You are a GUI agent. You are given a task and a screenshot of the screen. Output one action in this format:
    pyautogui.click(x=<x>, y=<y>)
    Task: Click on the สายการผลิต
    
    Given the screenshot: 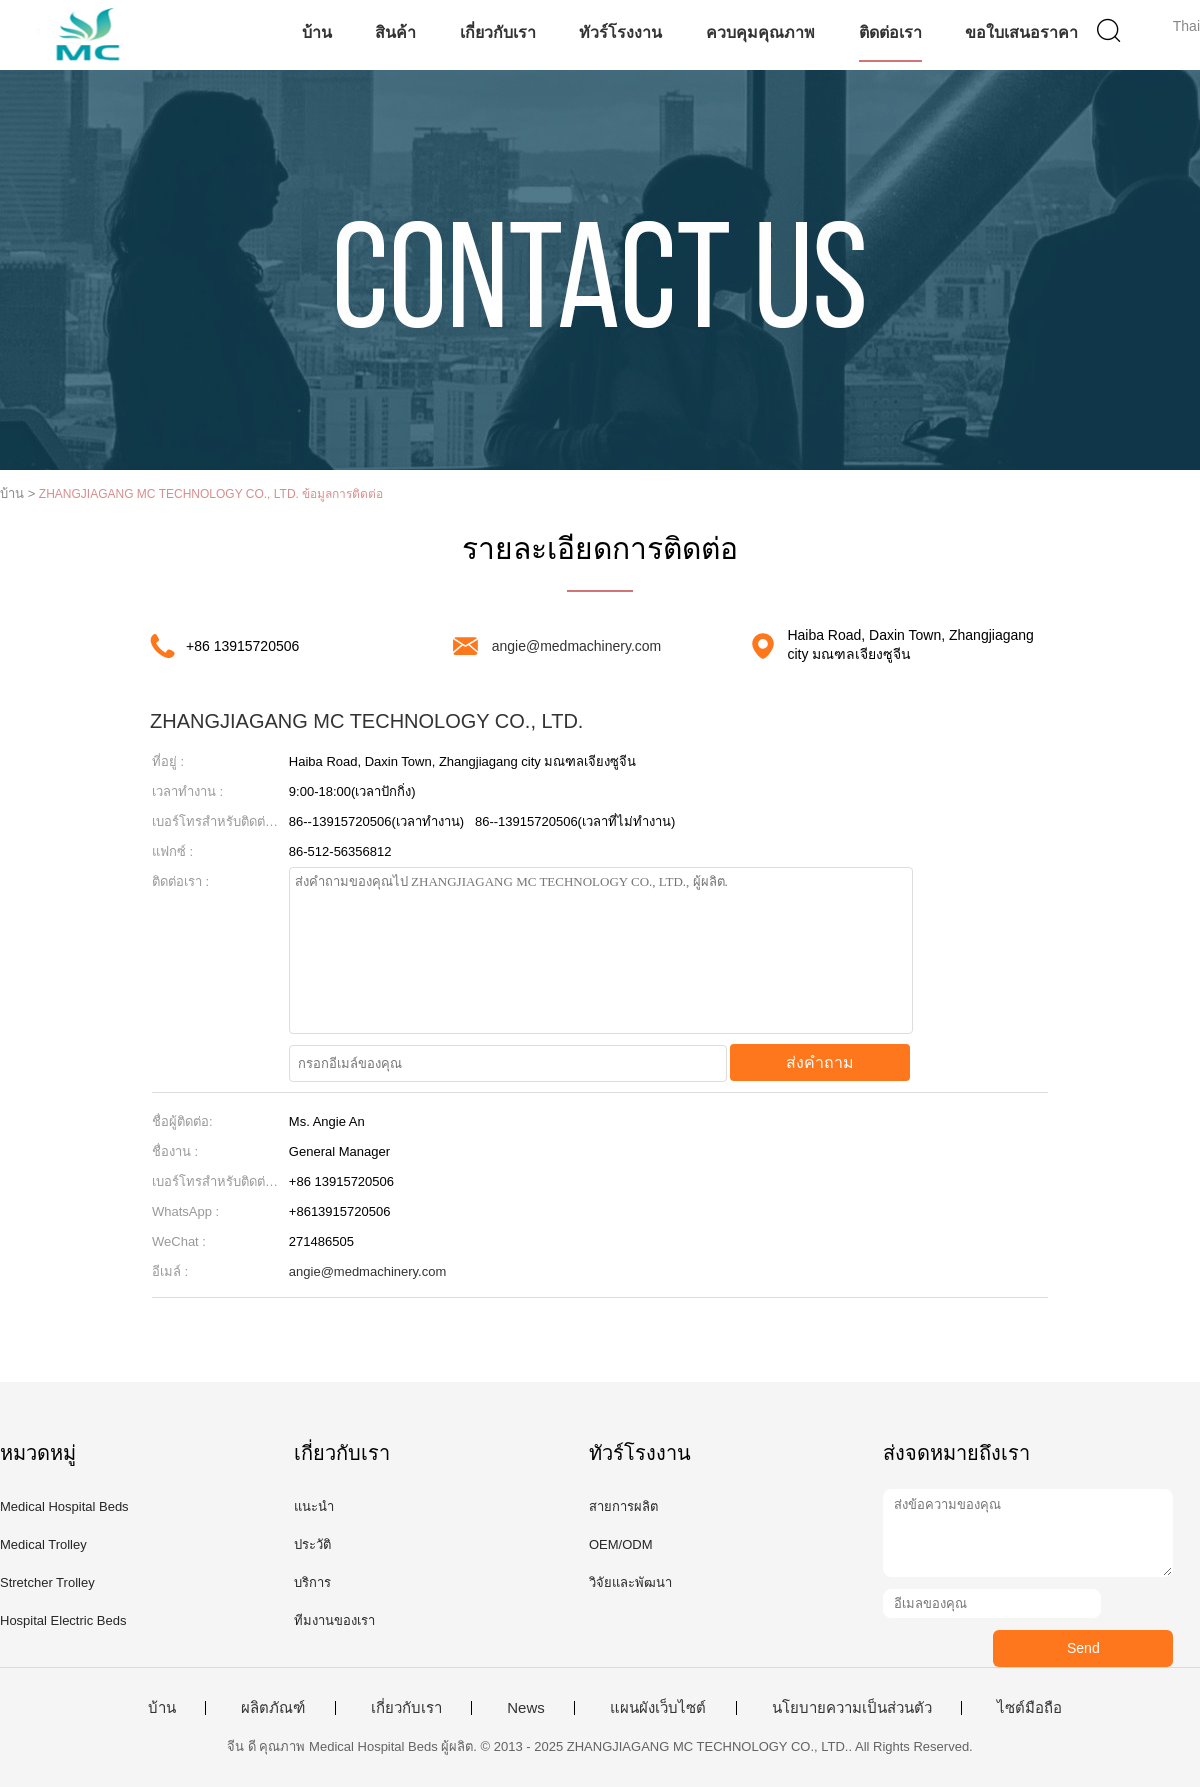 What is the action you would take?
    pyautogui.click(x=623, y=1506)
    